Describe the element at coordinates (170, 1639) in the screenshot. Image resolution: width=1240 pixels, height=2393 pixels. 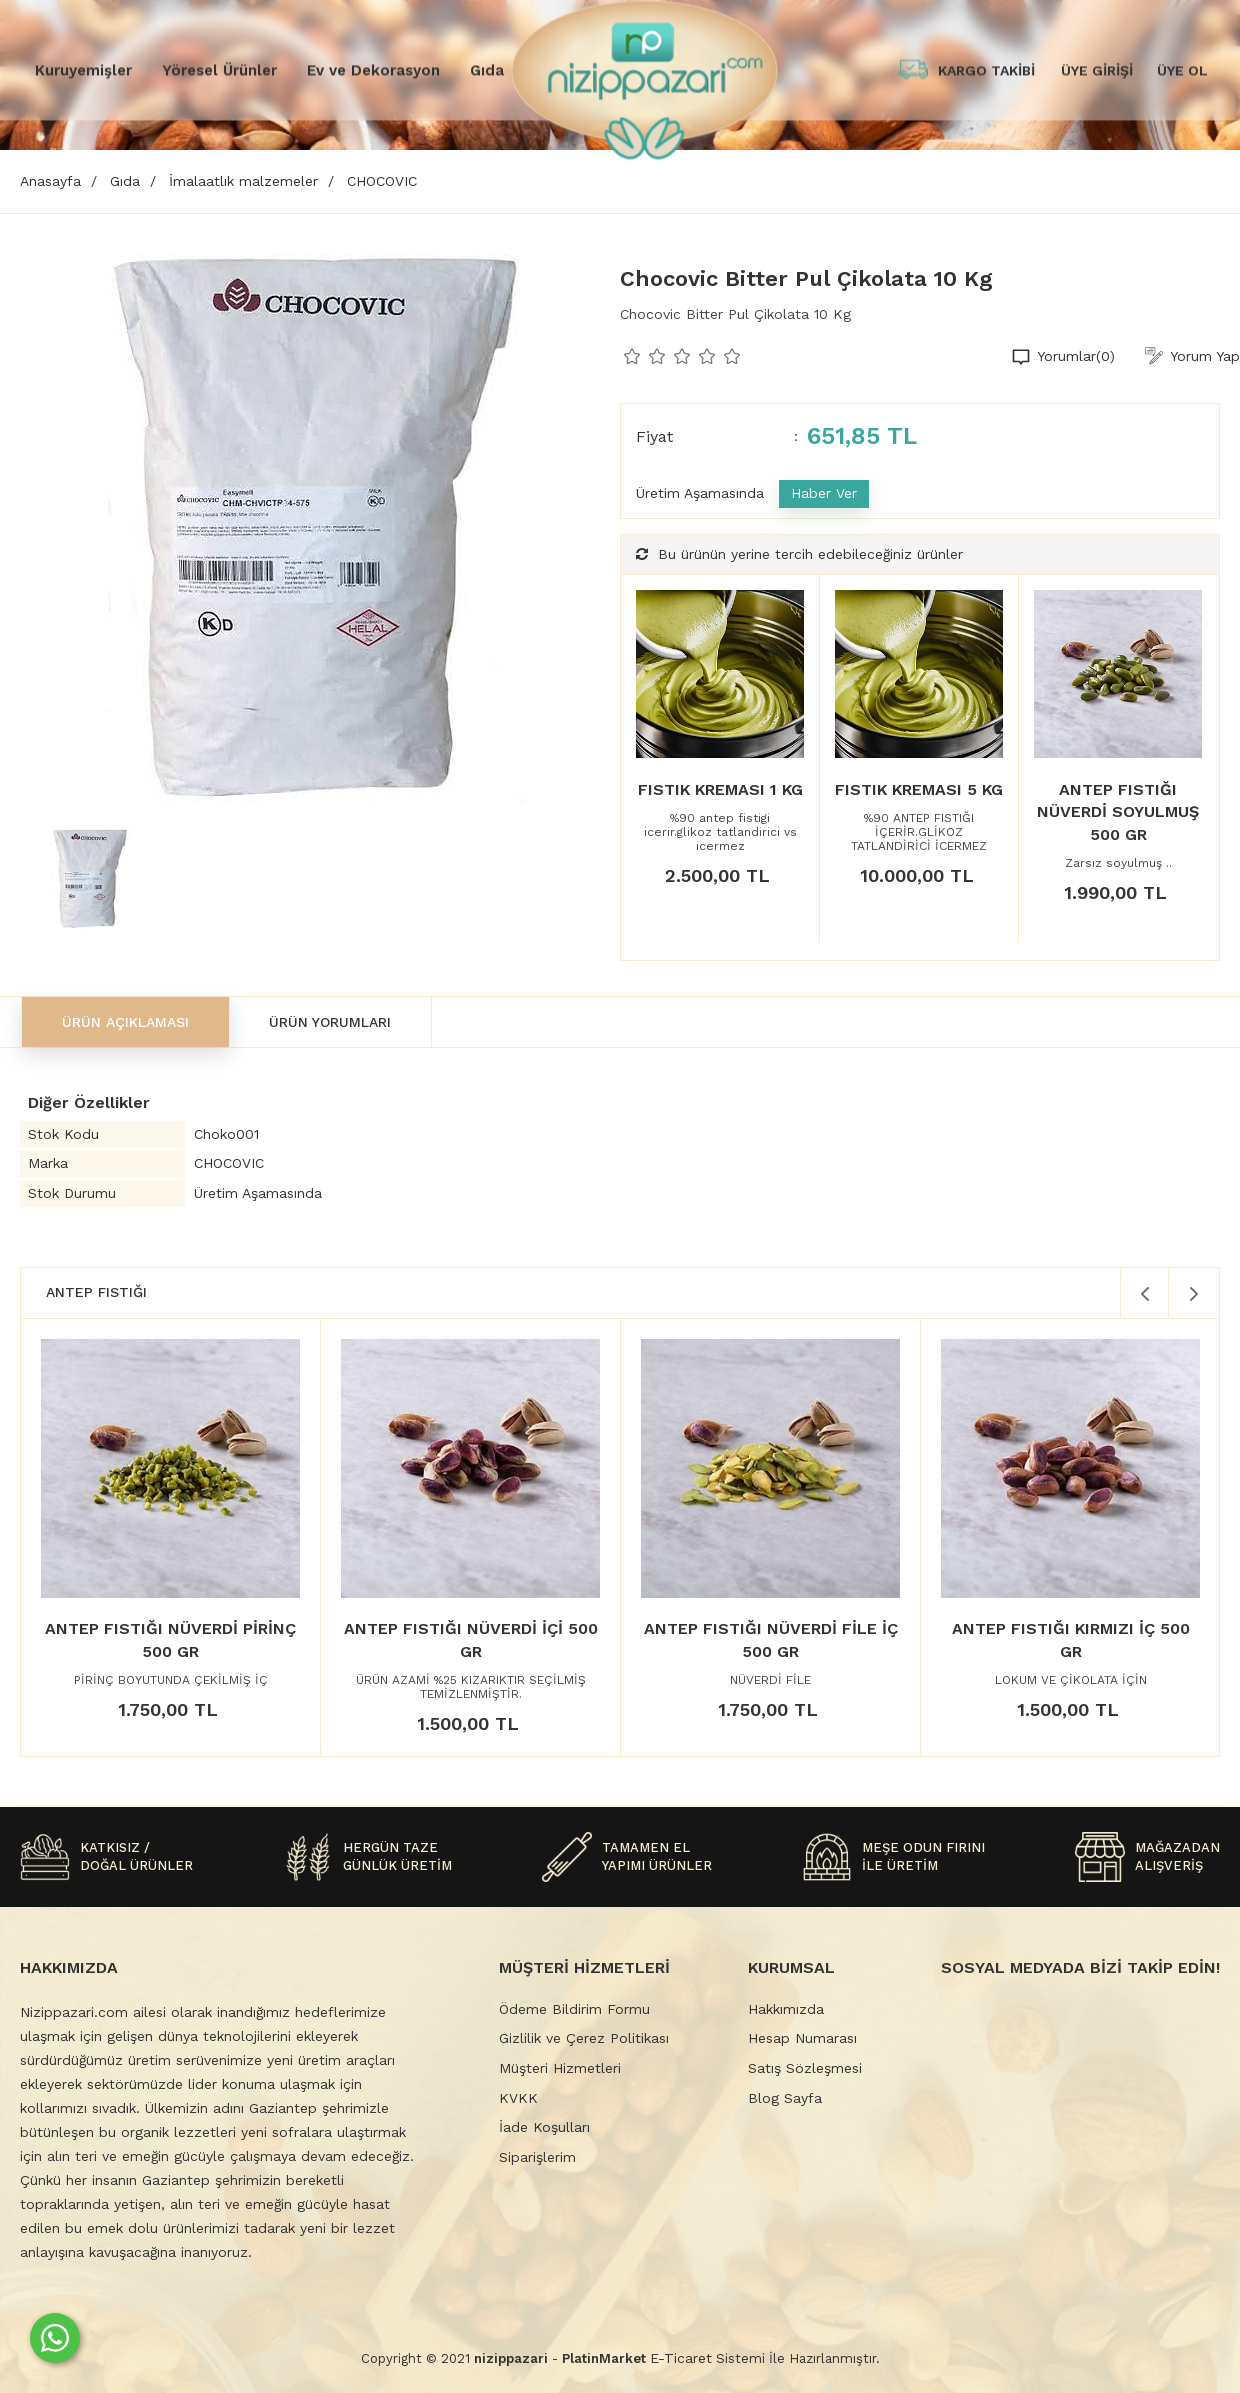
I see `ANTEP FISTIĞI NÜVERDİ PİRİNÇ 500 GR` at that location.